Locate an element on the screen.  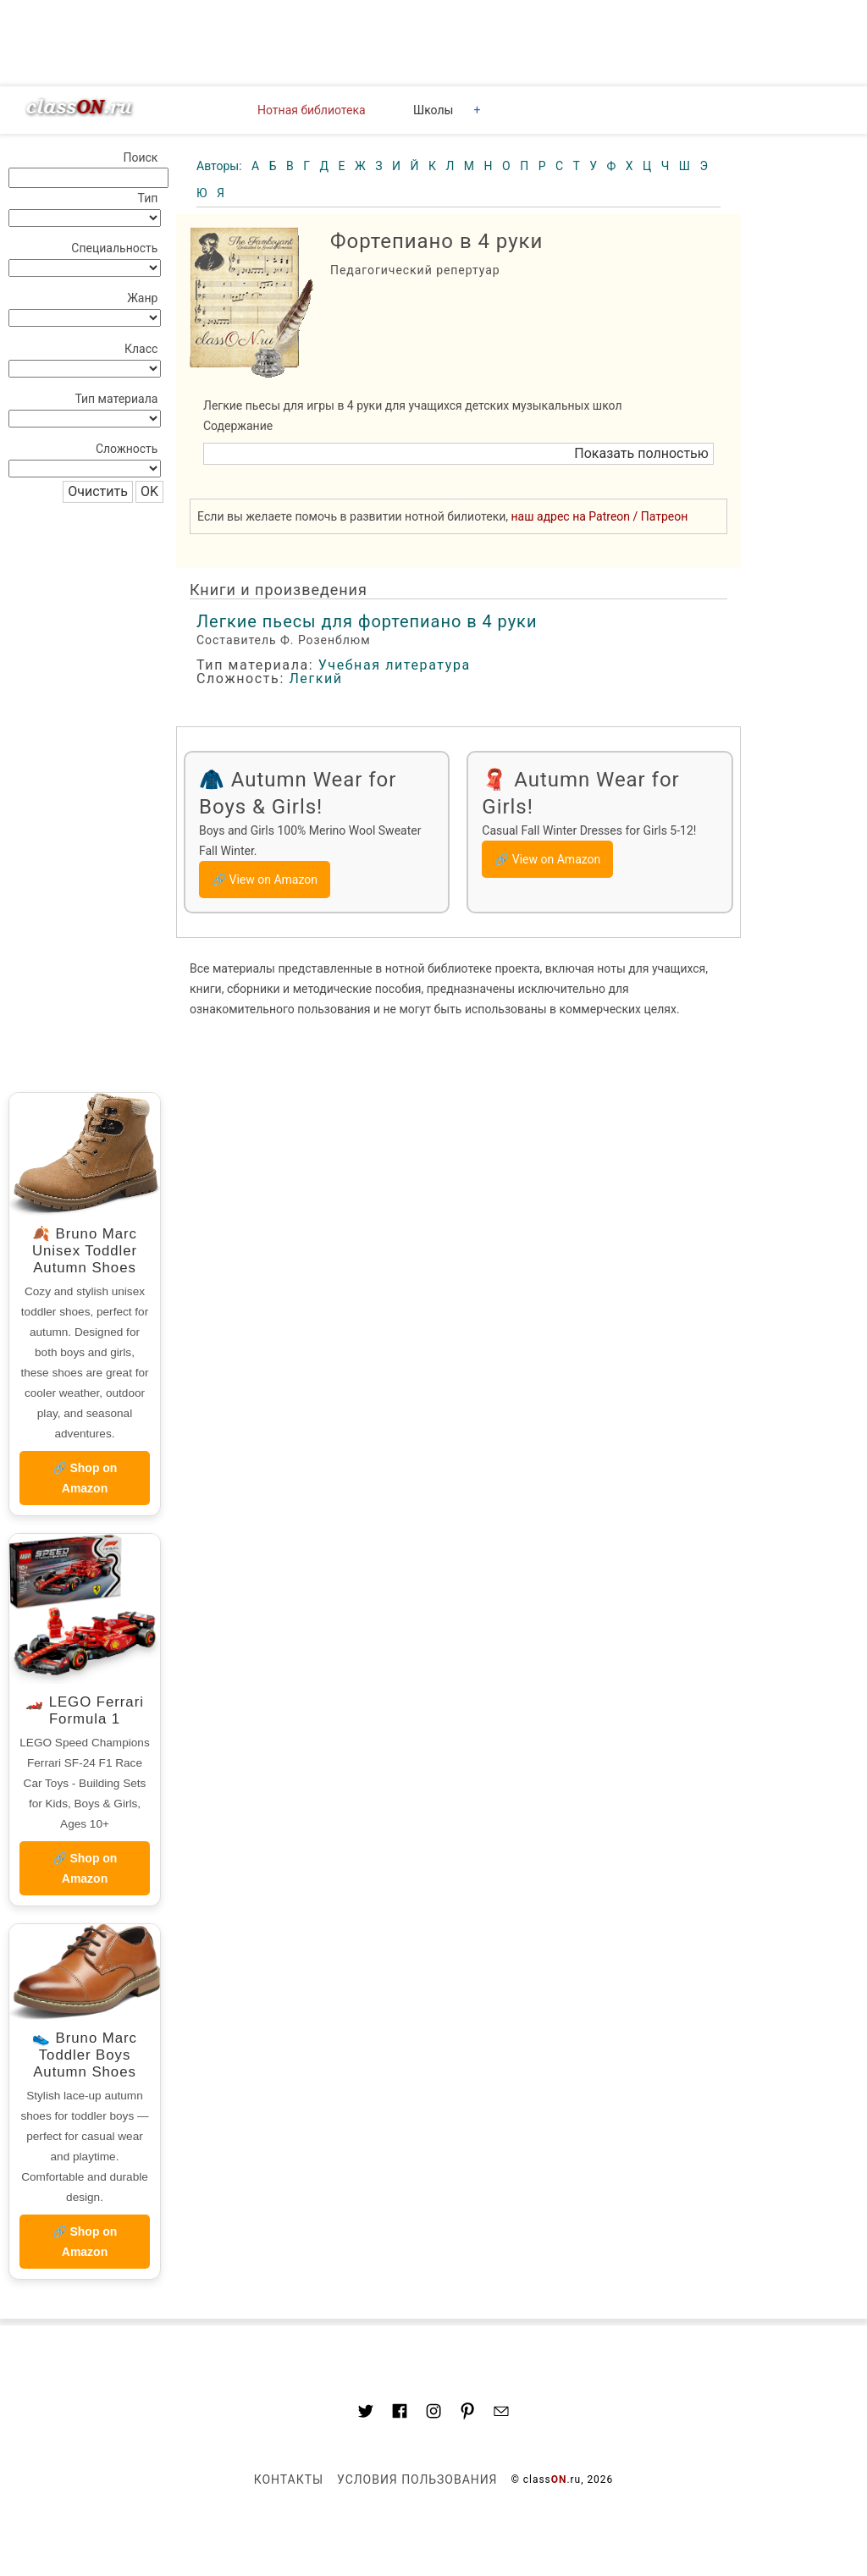
Легкие пьесы для фортепиано в 4 руки is located at coordinates (366, 621).